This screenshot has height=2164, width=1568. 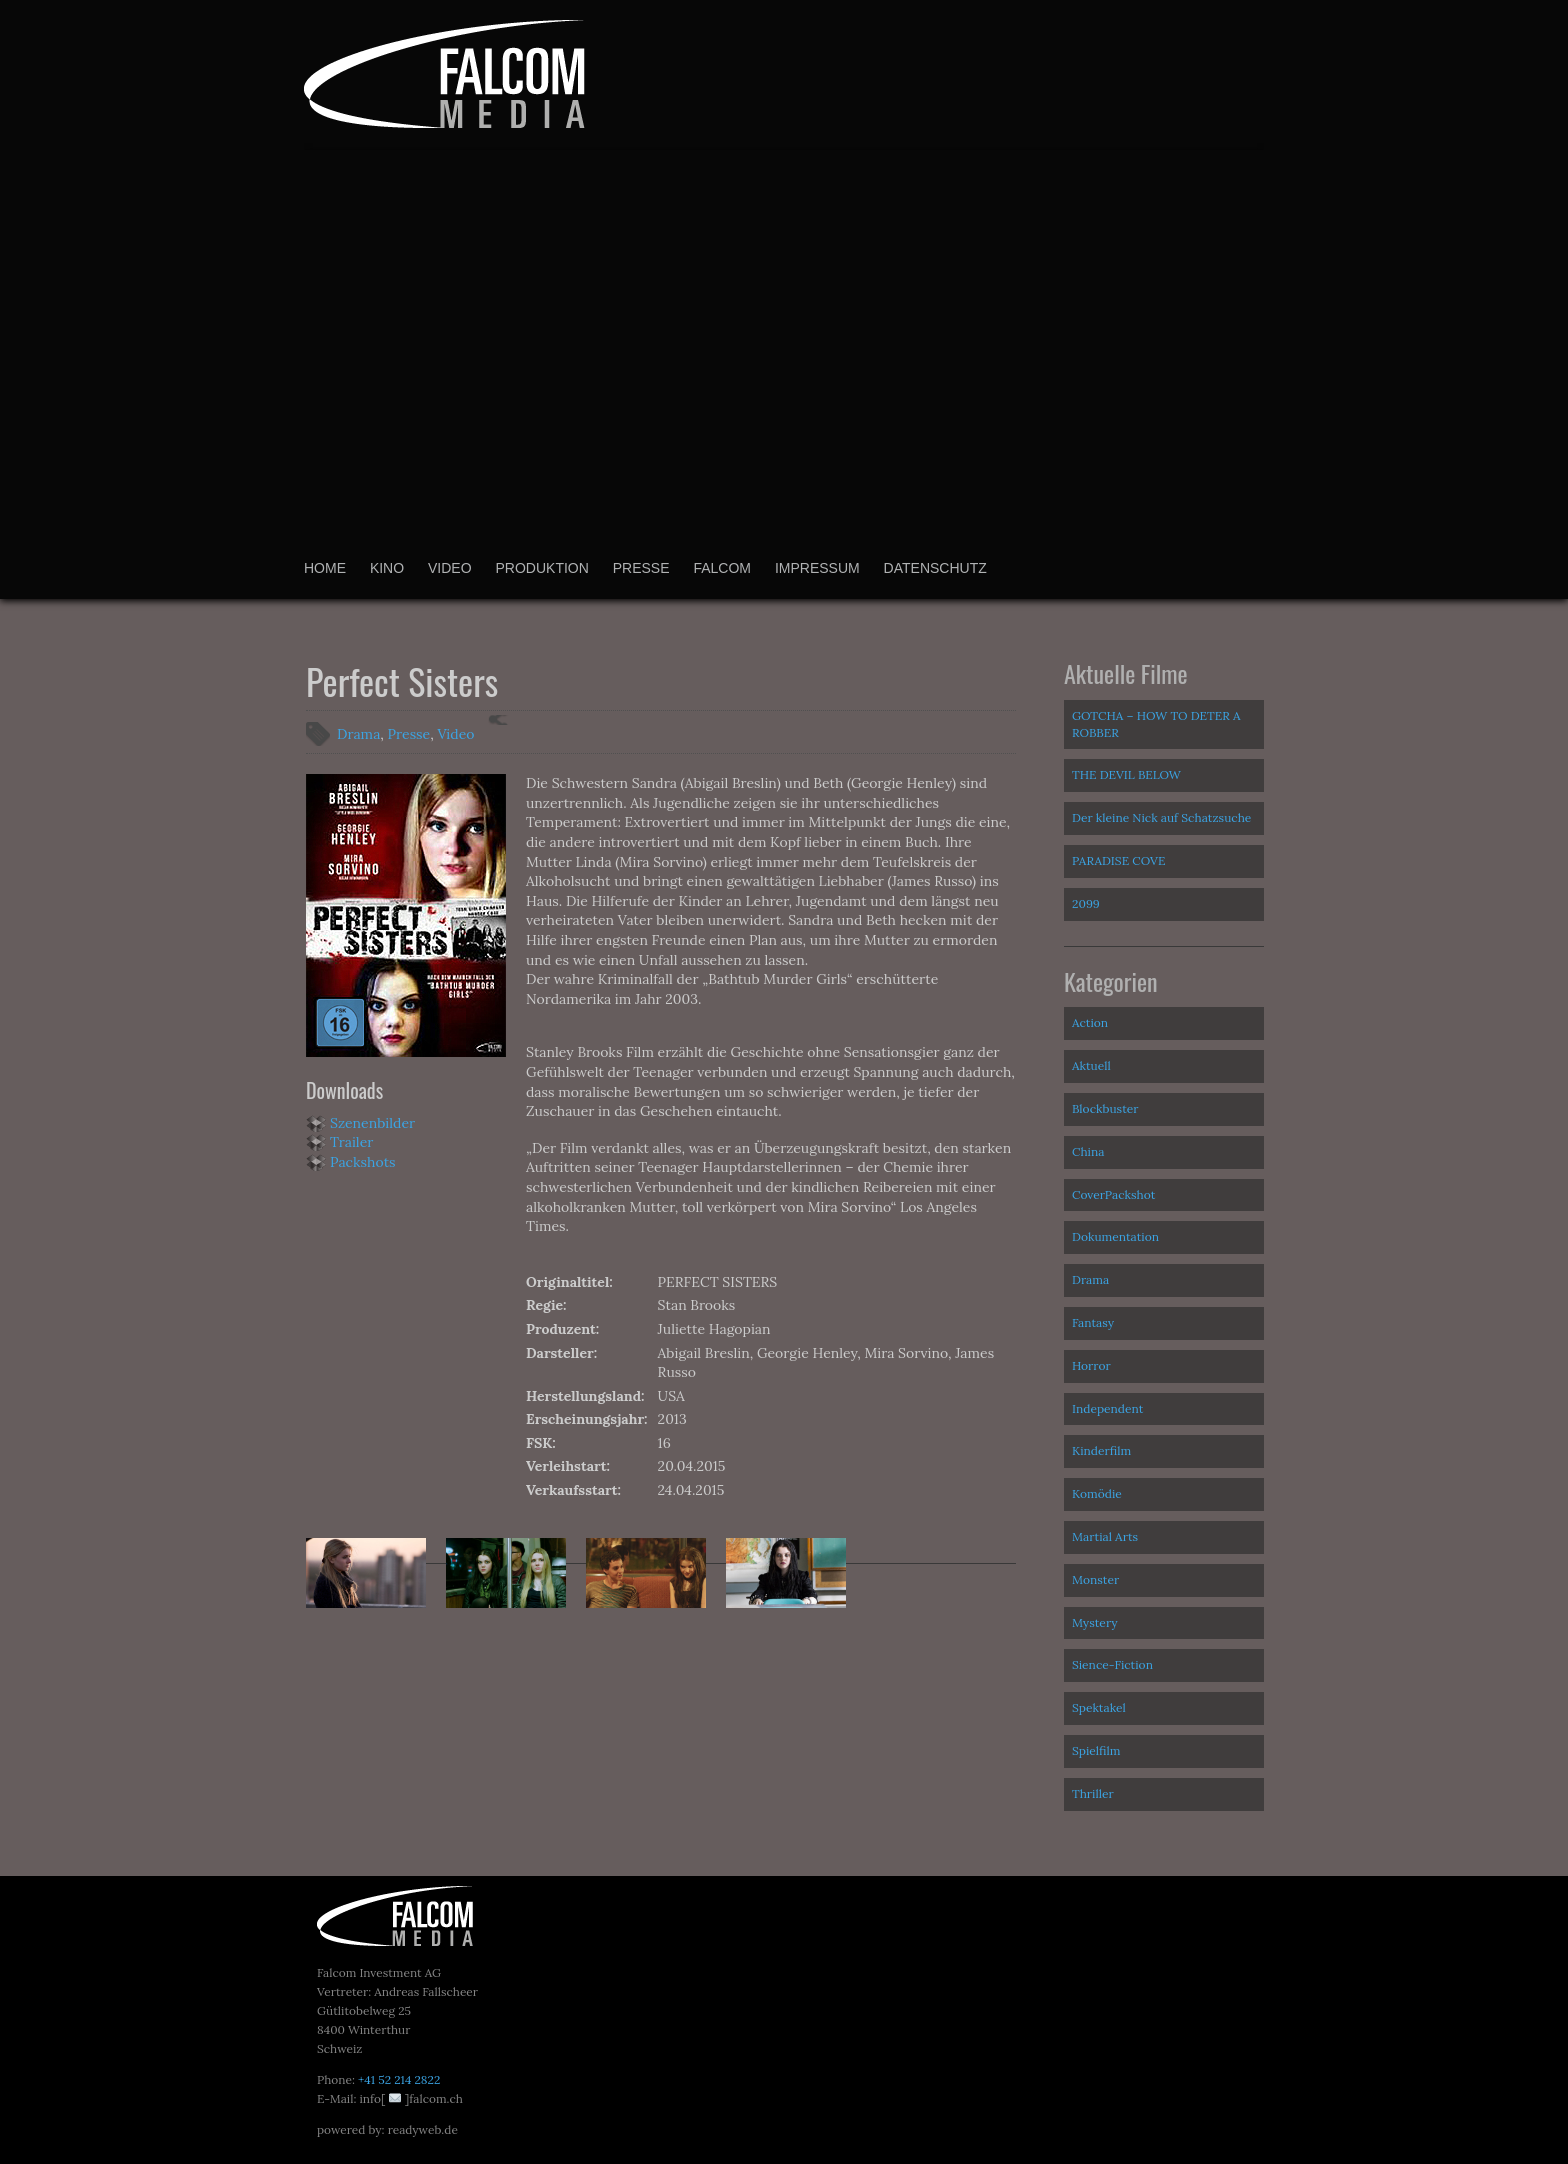 I want to click on Der kleine Nick auf Schatzsuche, so click(x=1161, y=817).